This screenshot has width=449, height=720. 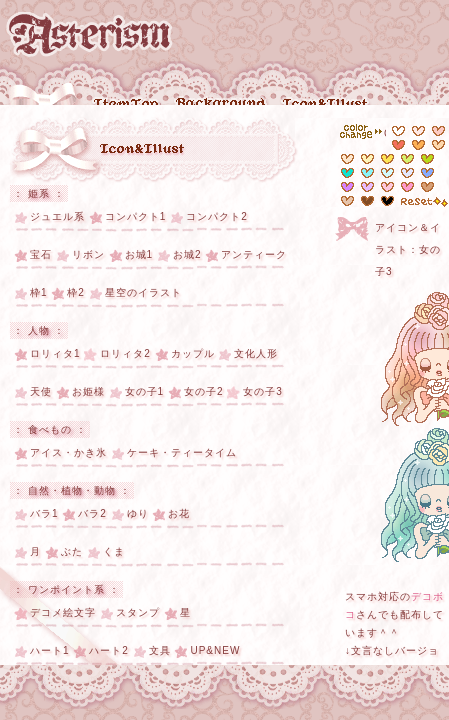 What do you see at coordinates (57, 216) in the screenshot?
I see `ジュエル系` at bounding box center [57, 216].